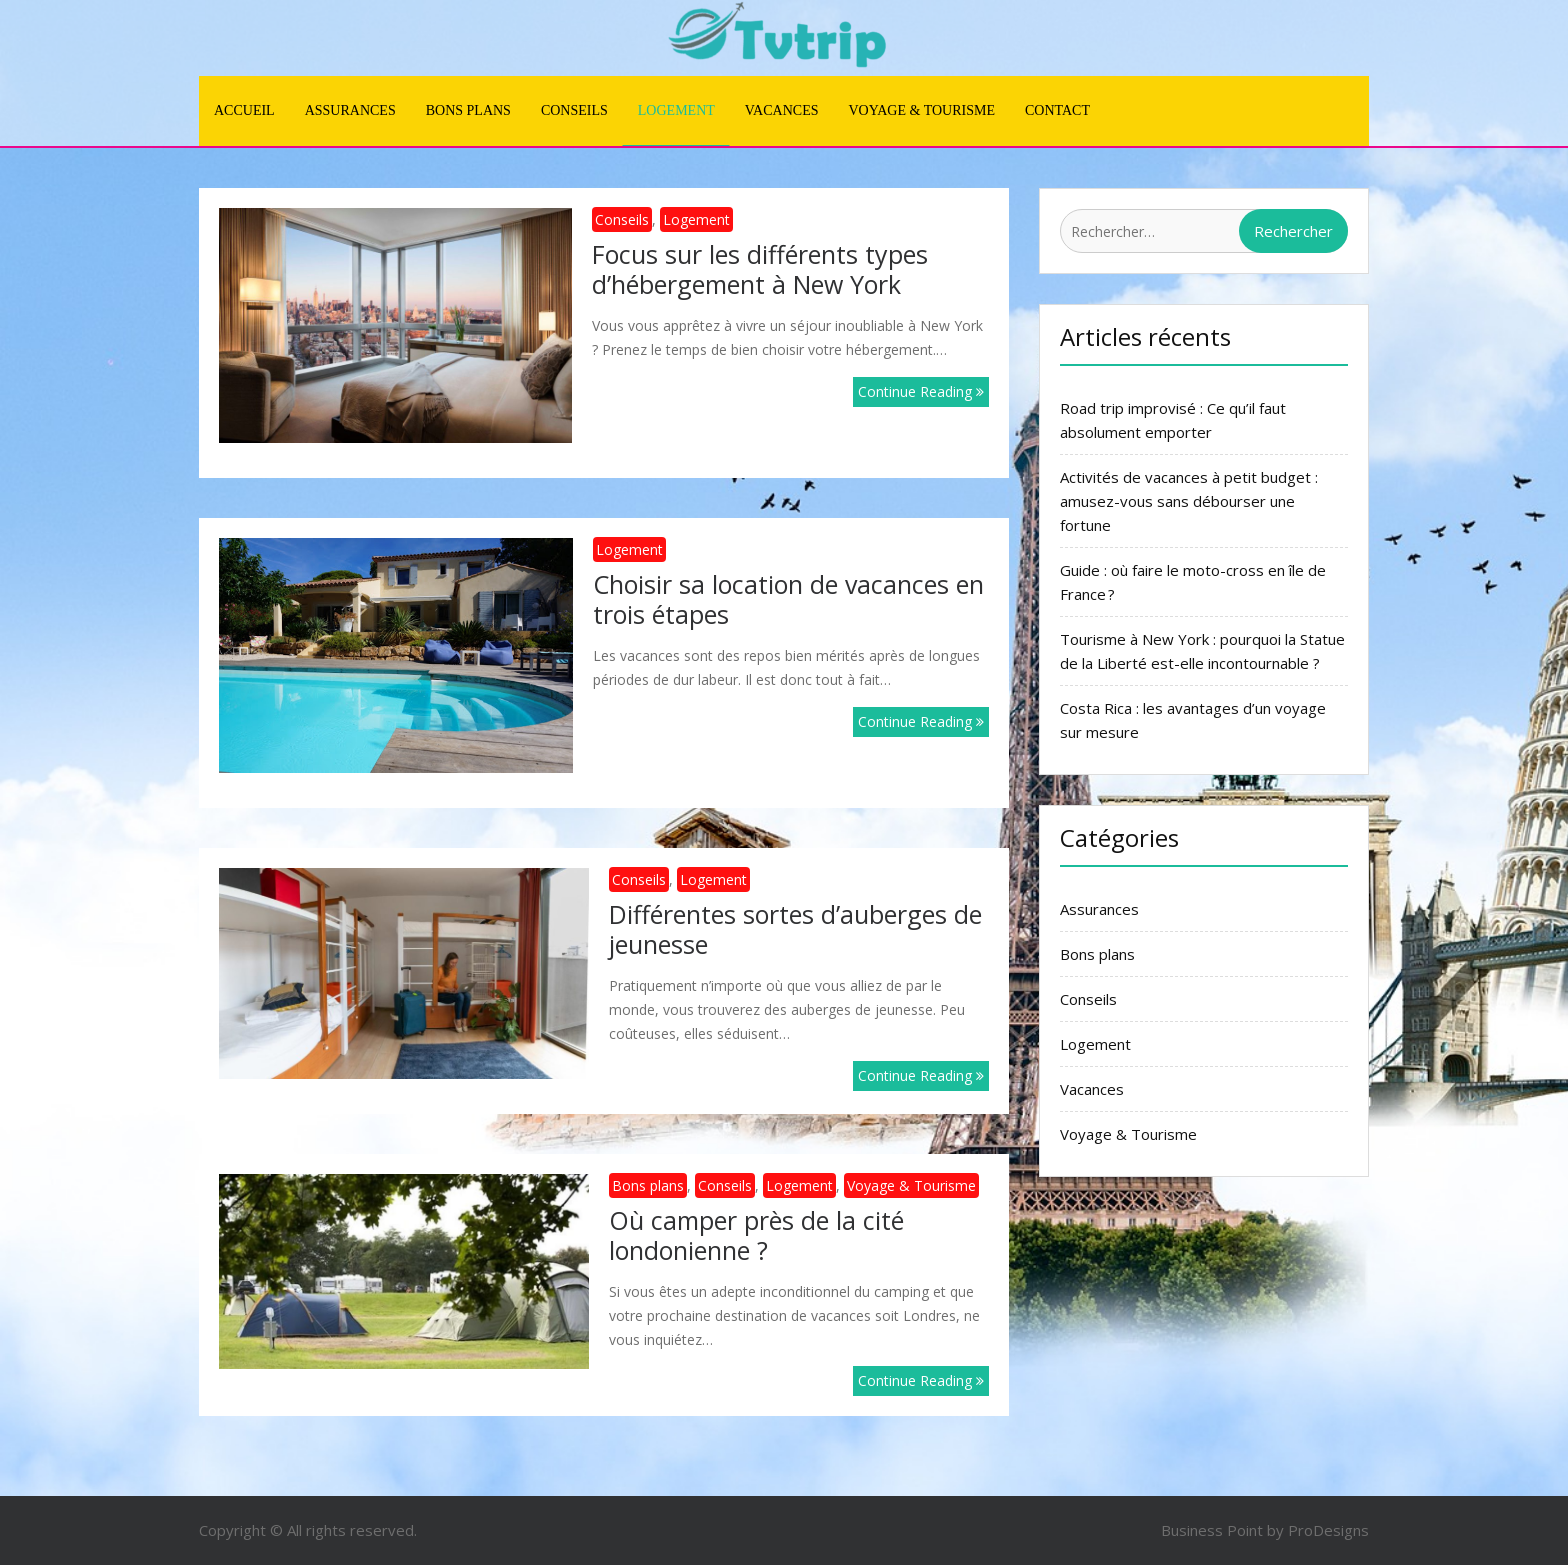 The height and width of the screenshot is (1565, 1568). I want to click on Assurances, so click(350, 110).